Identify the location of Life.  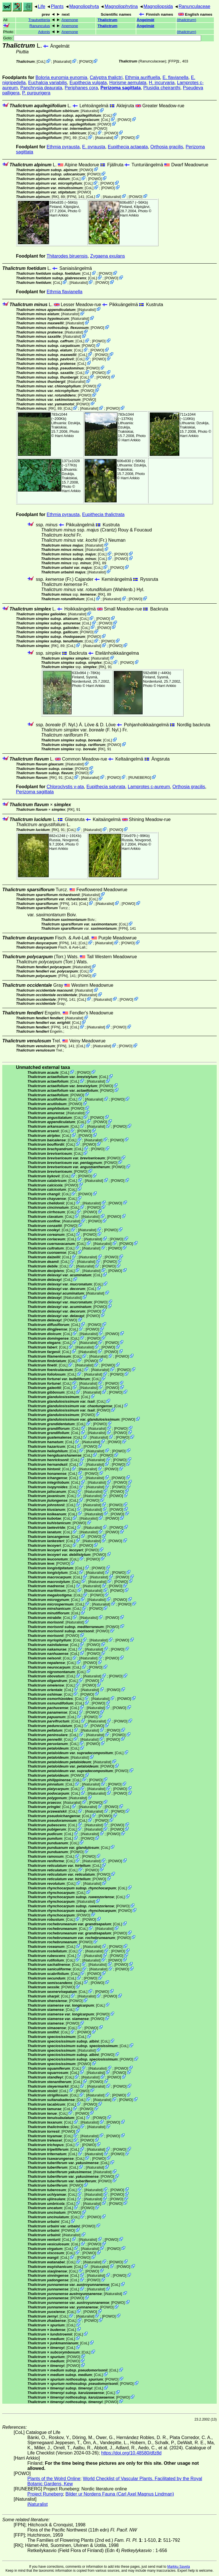
(41, 6).